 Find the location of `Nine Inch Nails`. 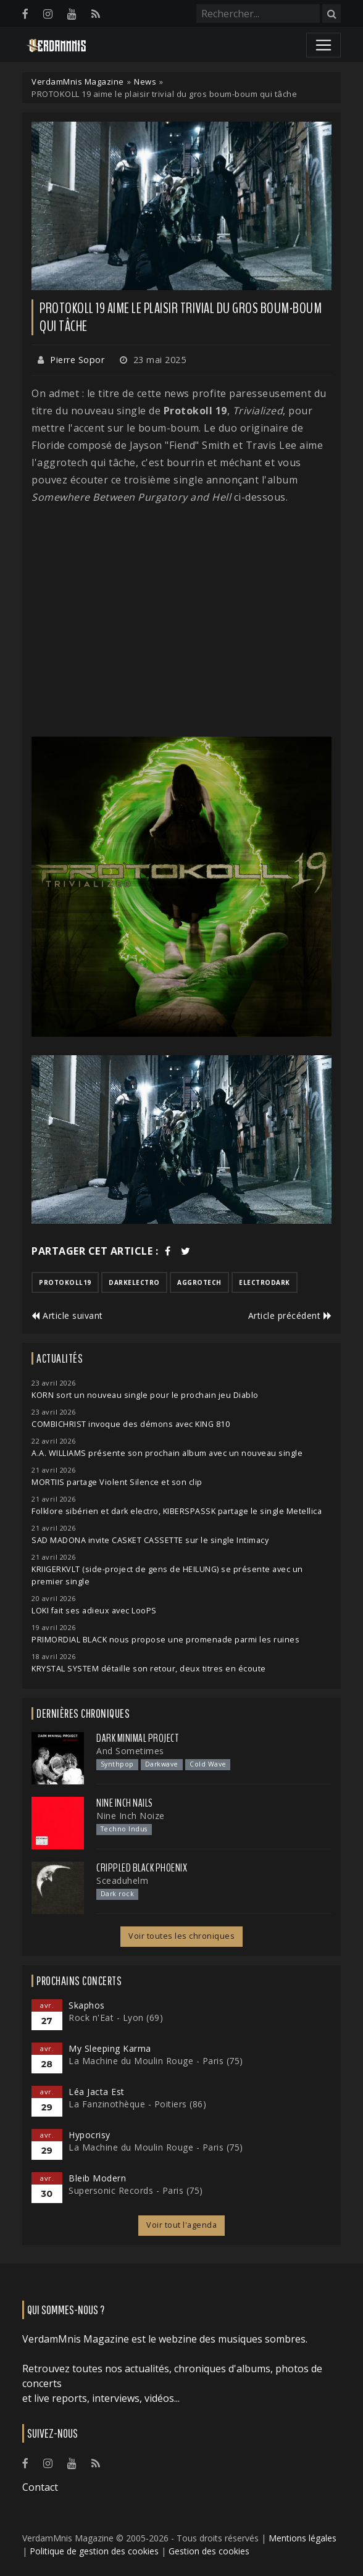

Nine Inch Nails is located at coordinates (124, 1803).